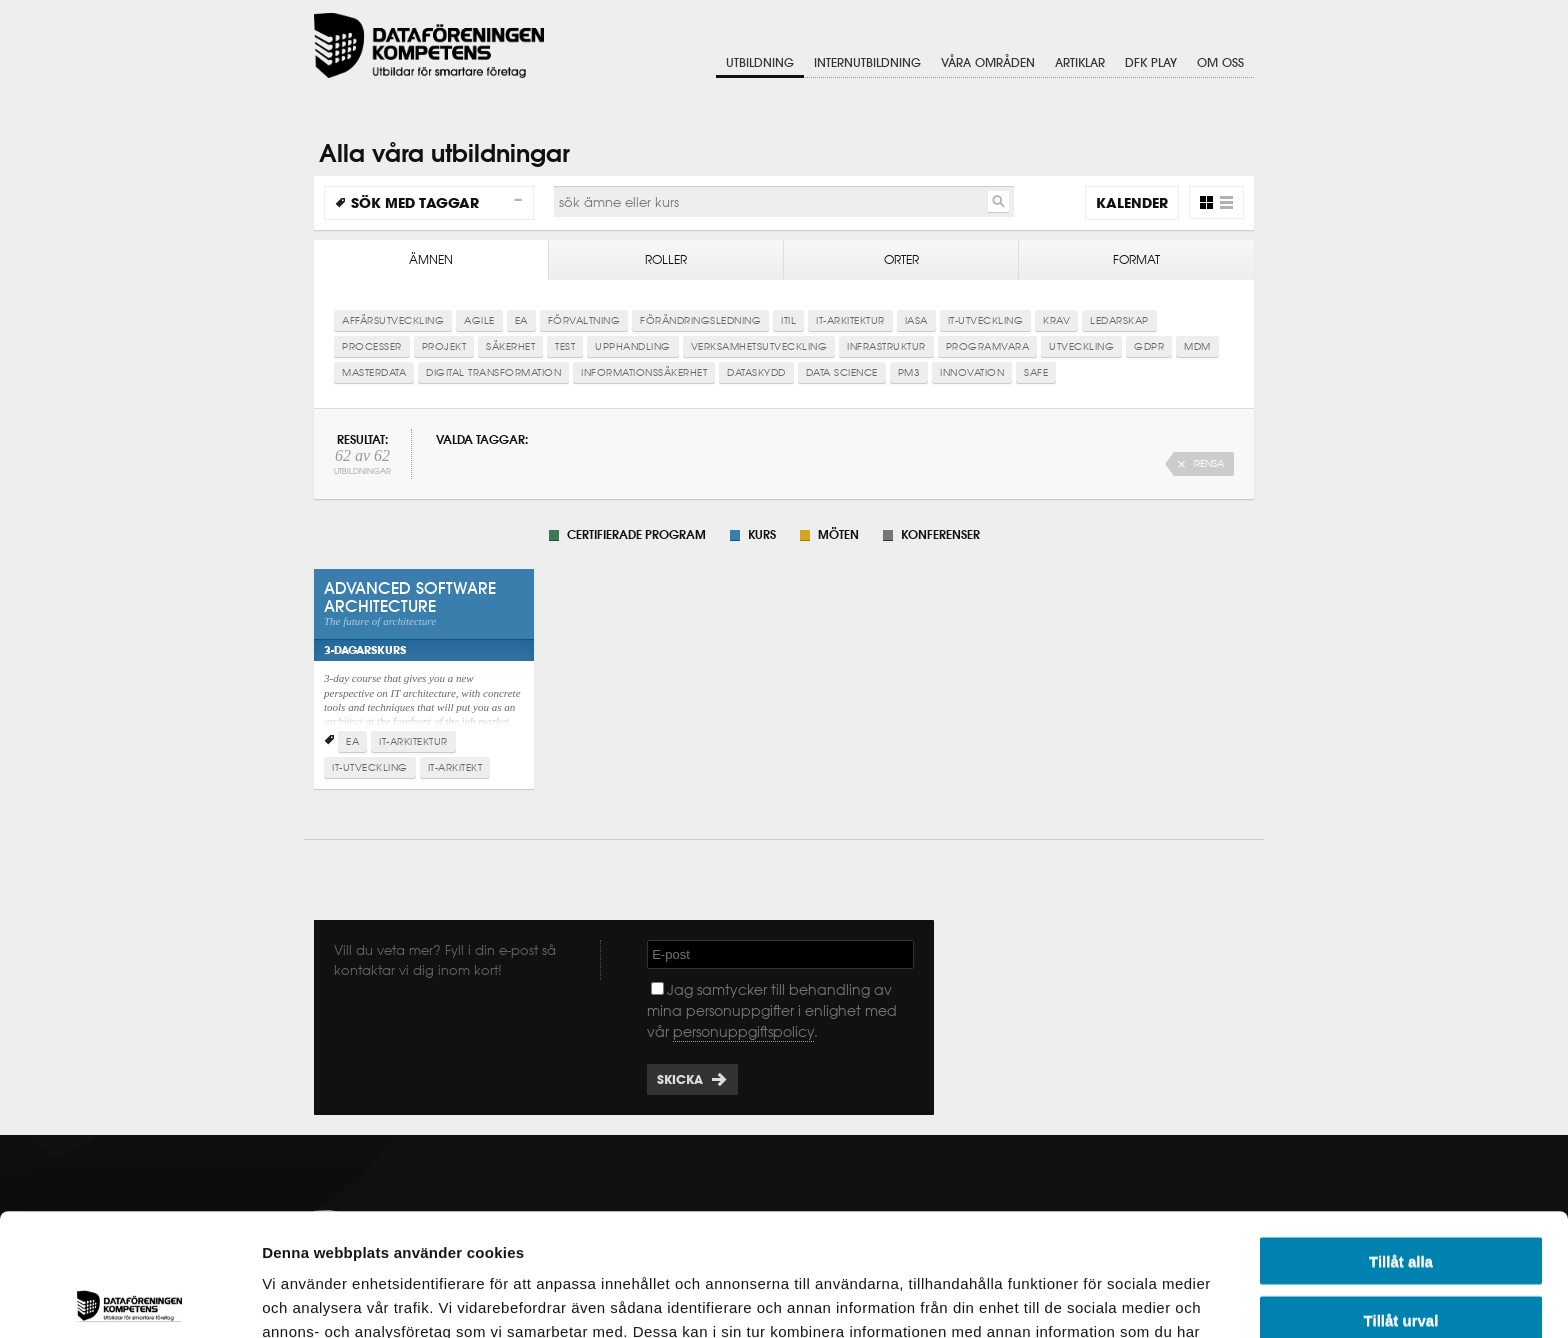  Describe the element at coordinates (1401, 1197) in the screenshot. I see `Tillåt urval` at that location.